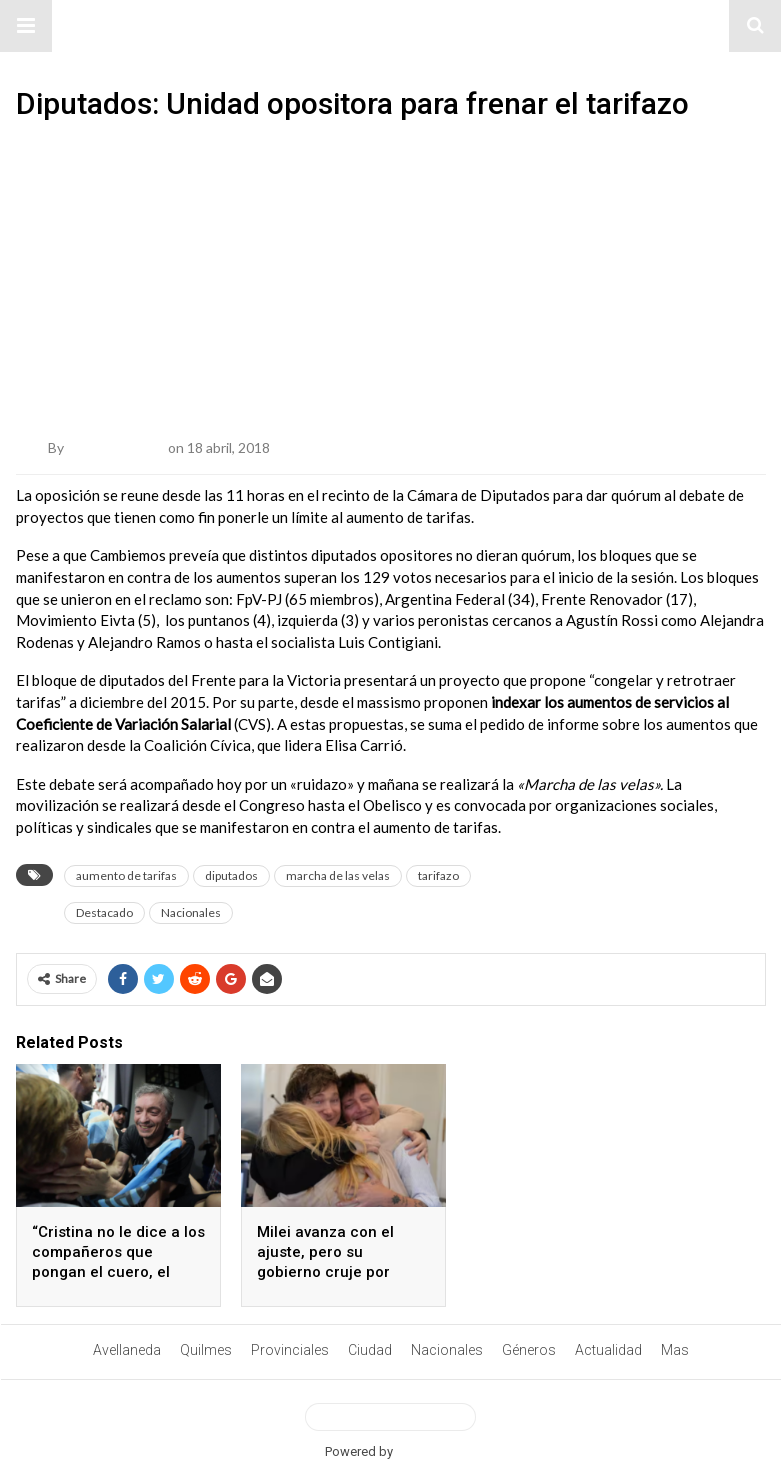 Image resolution: width=781 pixels, height=1479 pixels. Describe the element at coordinates (191, 912) in the screenshot. I see `Nacionales` at that location.